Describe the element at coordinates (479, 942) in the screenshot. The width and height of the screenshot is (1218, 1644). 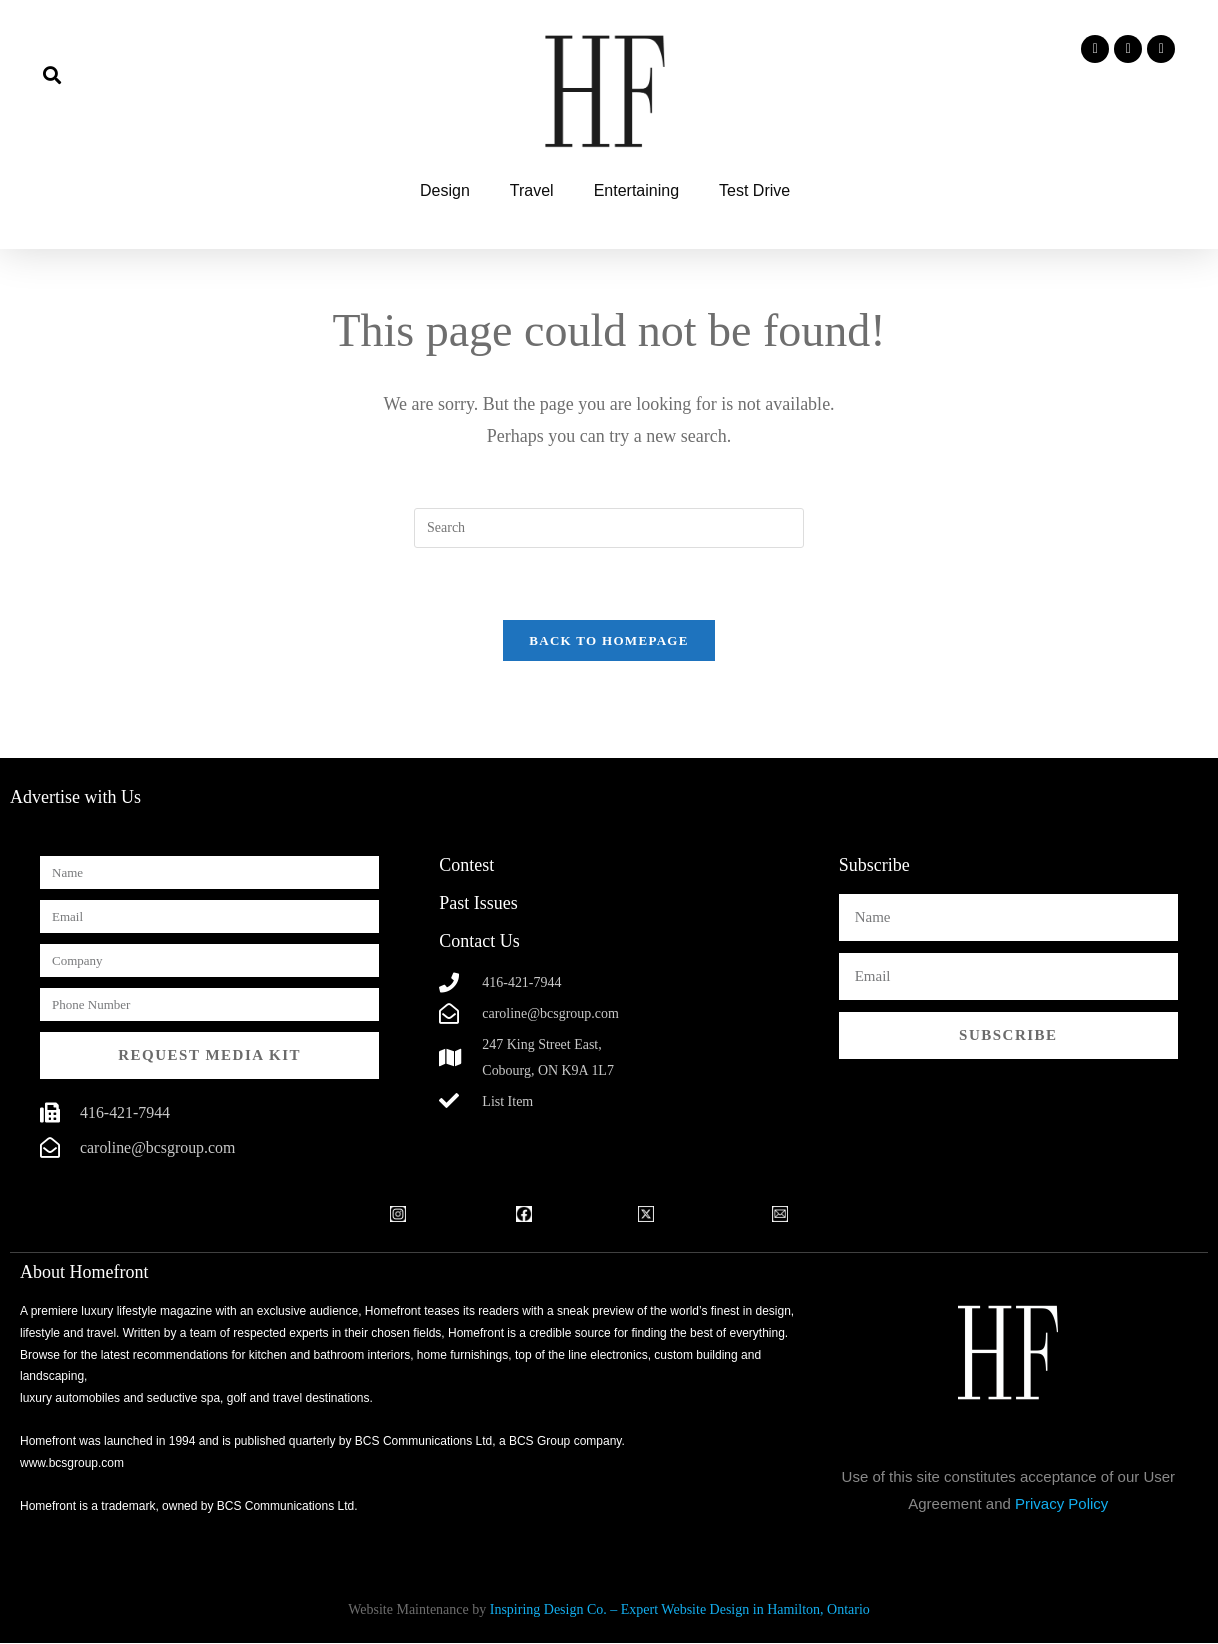
I see `Contact Us` at that location.